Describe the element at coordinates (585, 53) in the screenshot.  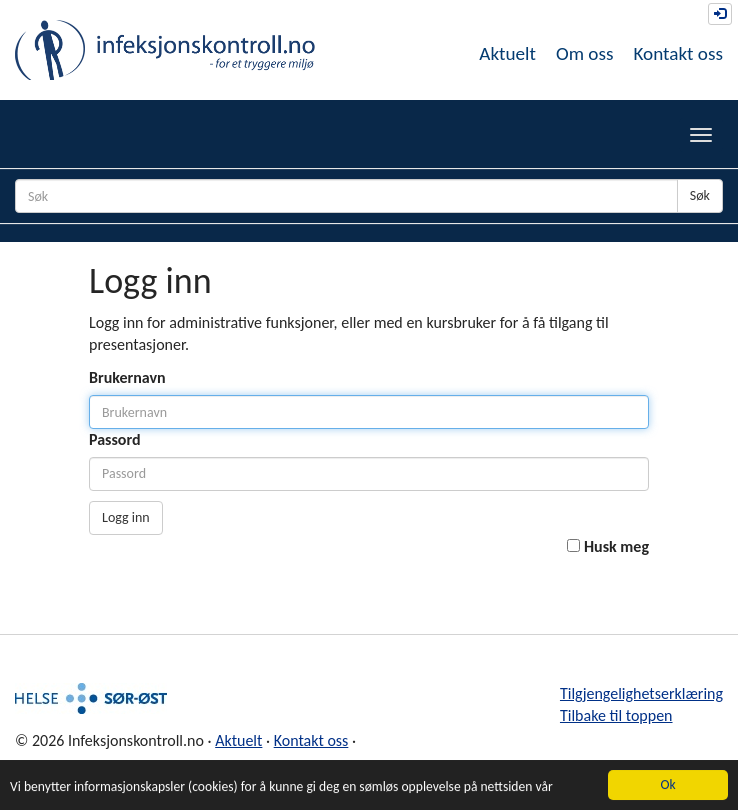
I see `Om oss` at that location.